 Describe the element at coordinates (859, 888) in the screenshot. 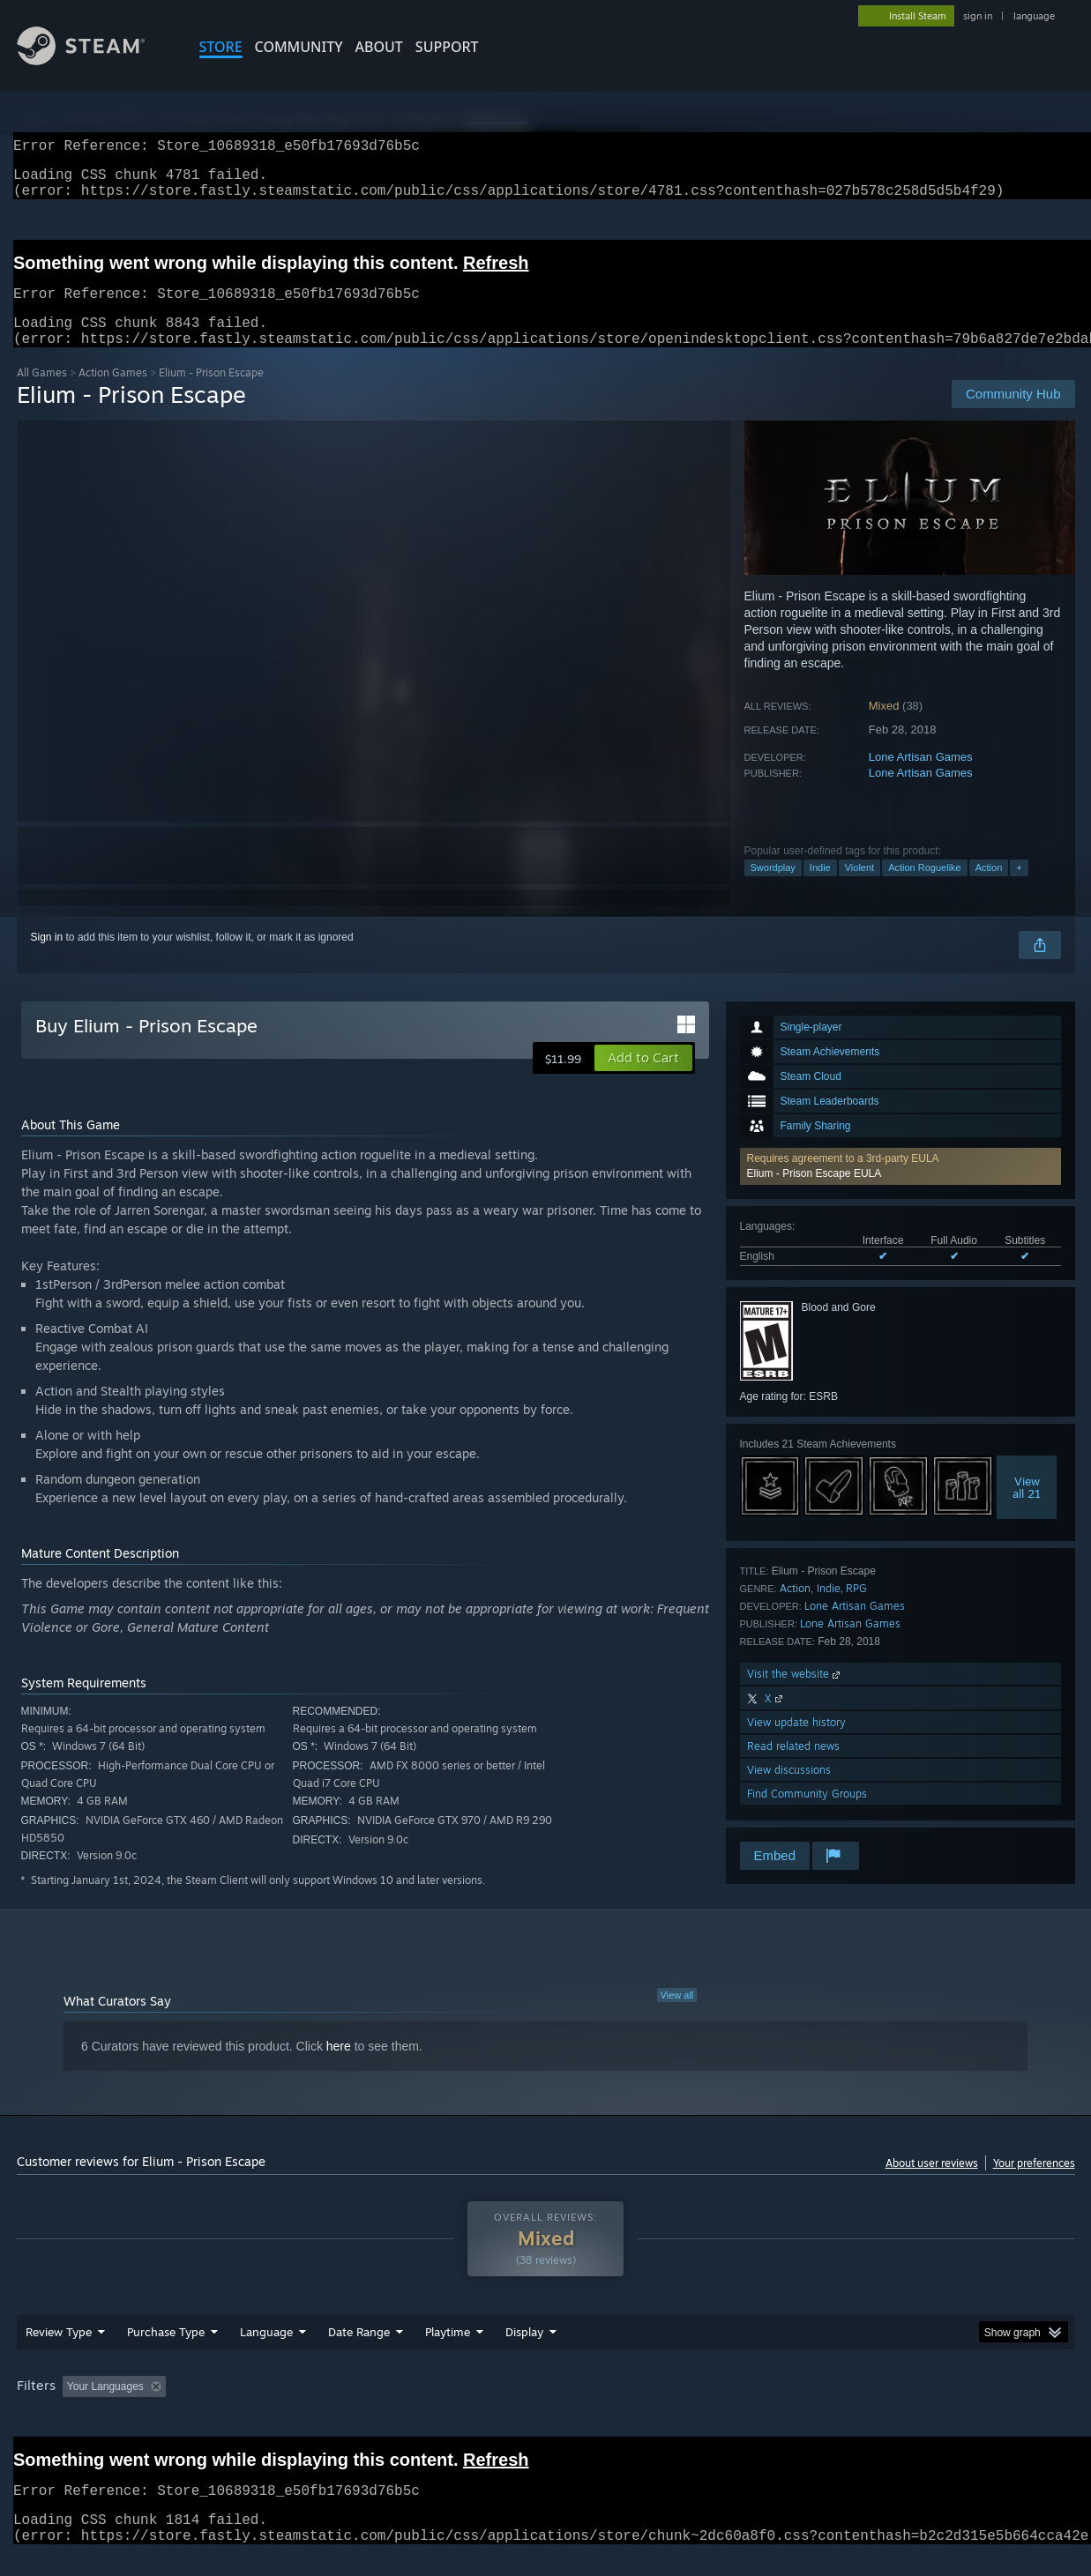

I see `Violent` at that location.